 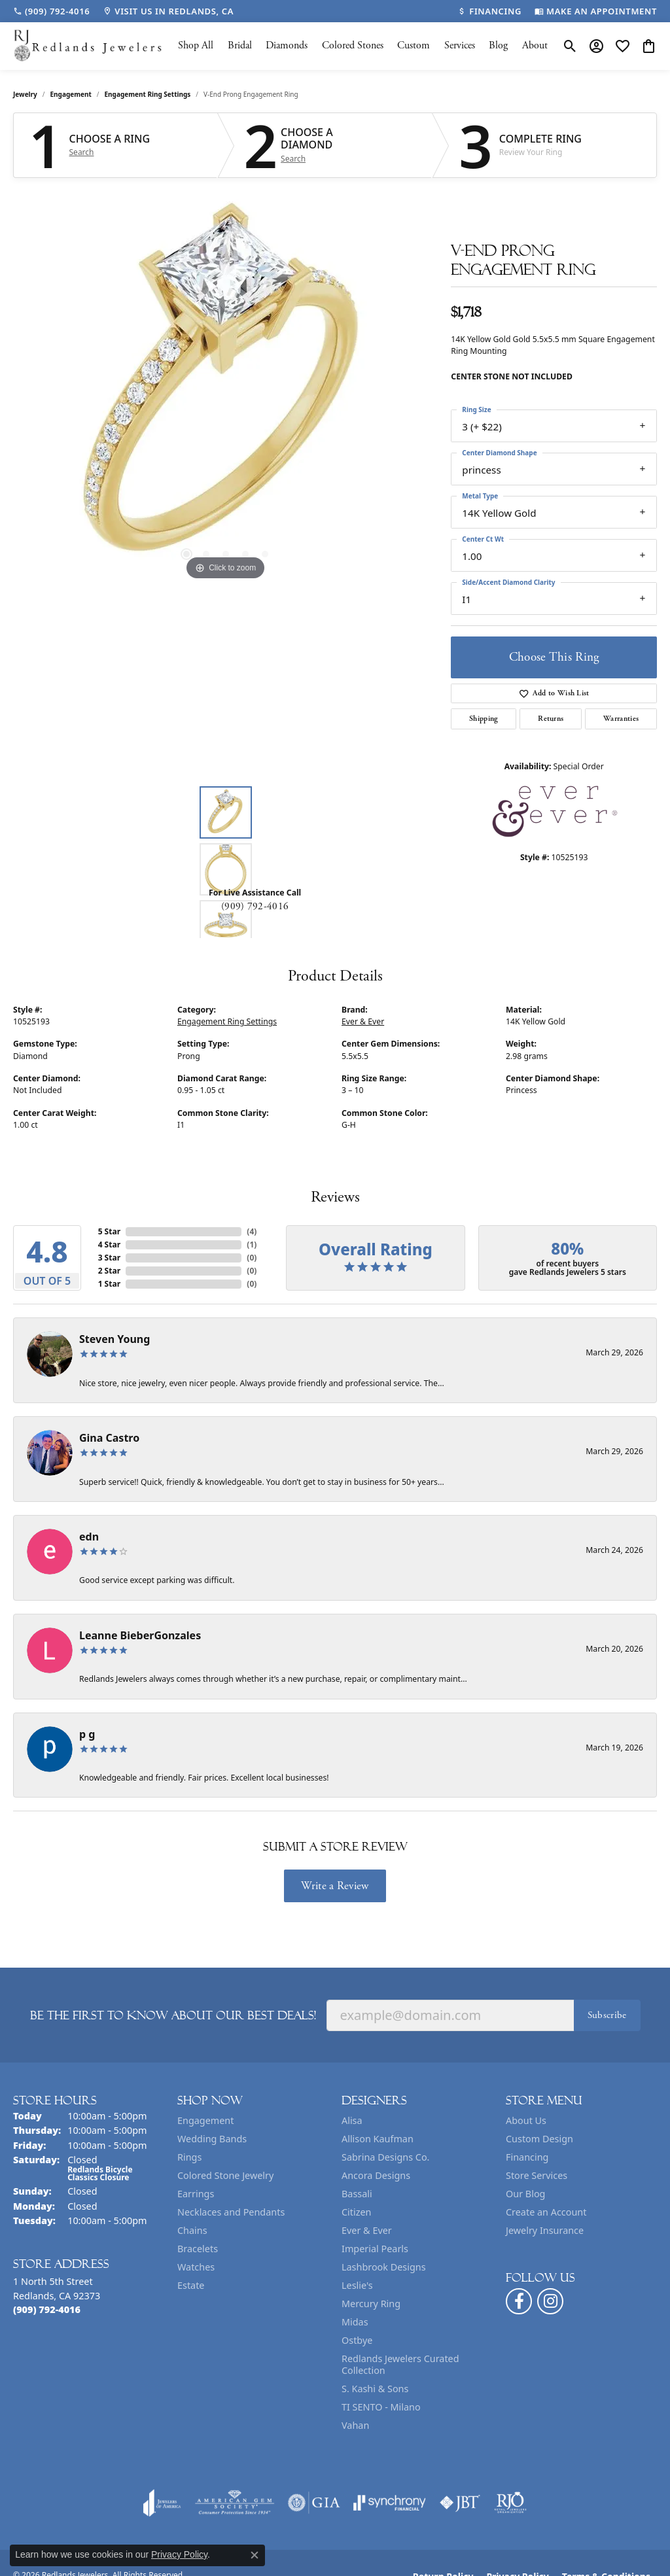 What do you see at coordinates (255, 906) in the screenshot?
I see `(909) 792-4016` at bounding box center [255, 906].